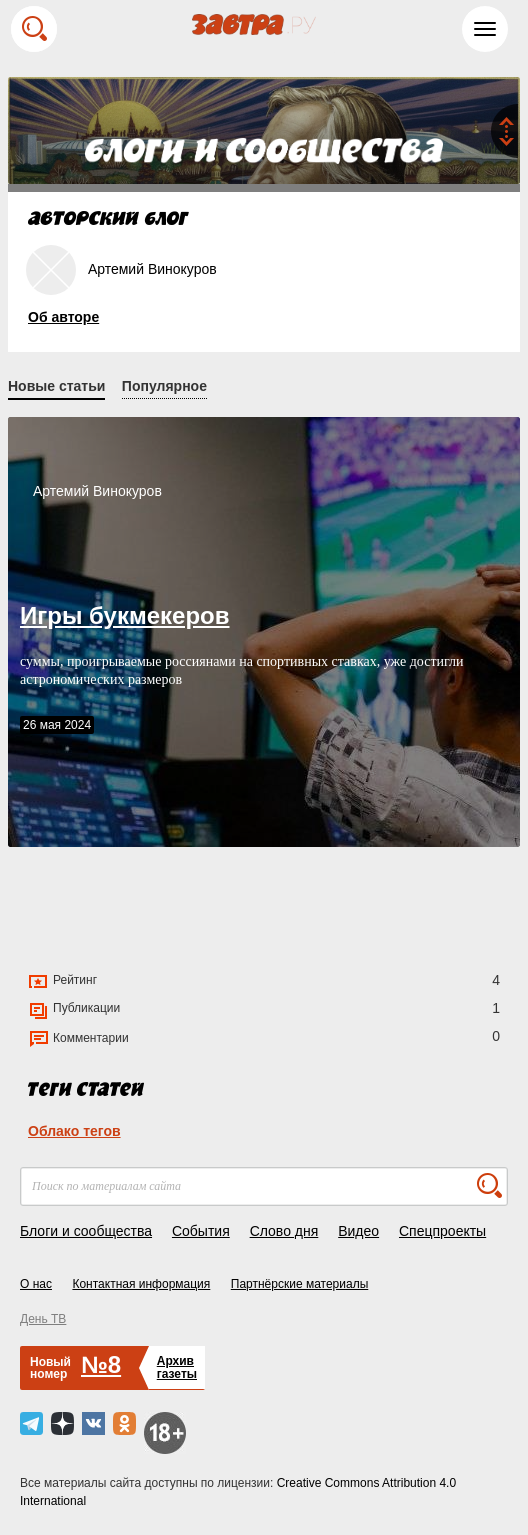 The image size is (528, 1535). I want to click on Архивгазеты, so click(177, 1367).